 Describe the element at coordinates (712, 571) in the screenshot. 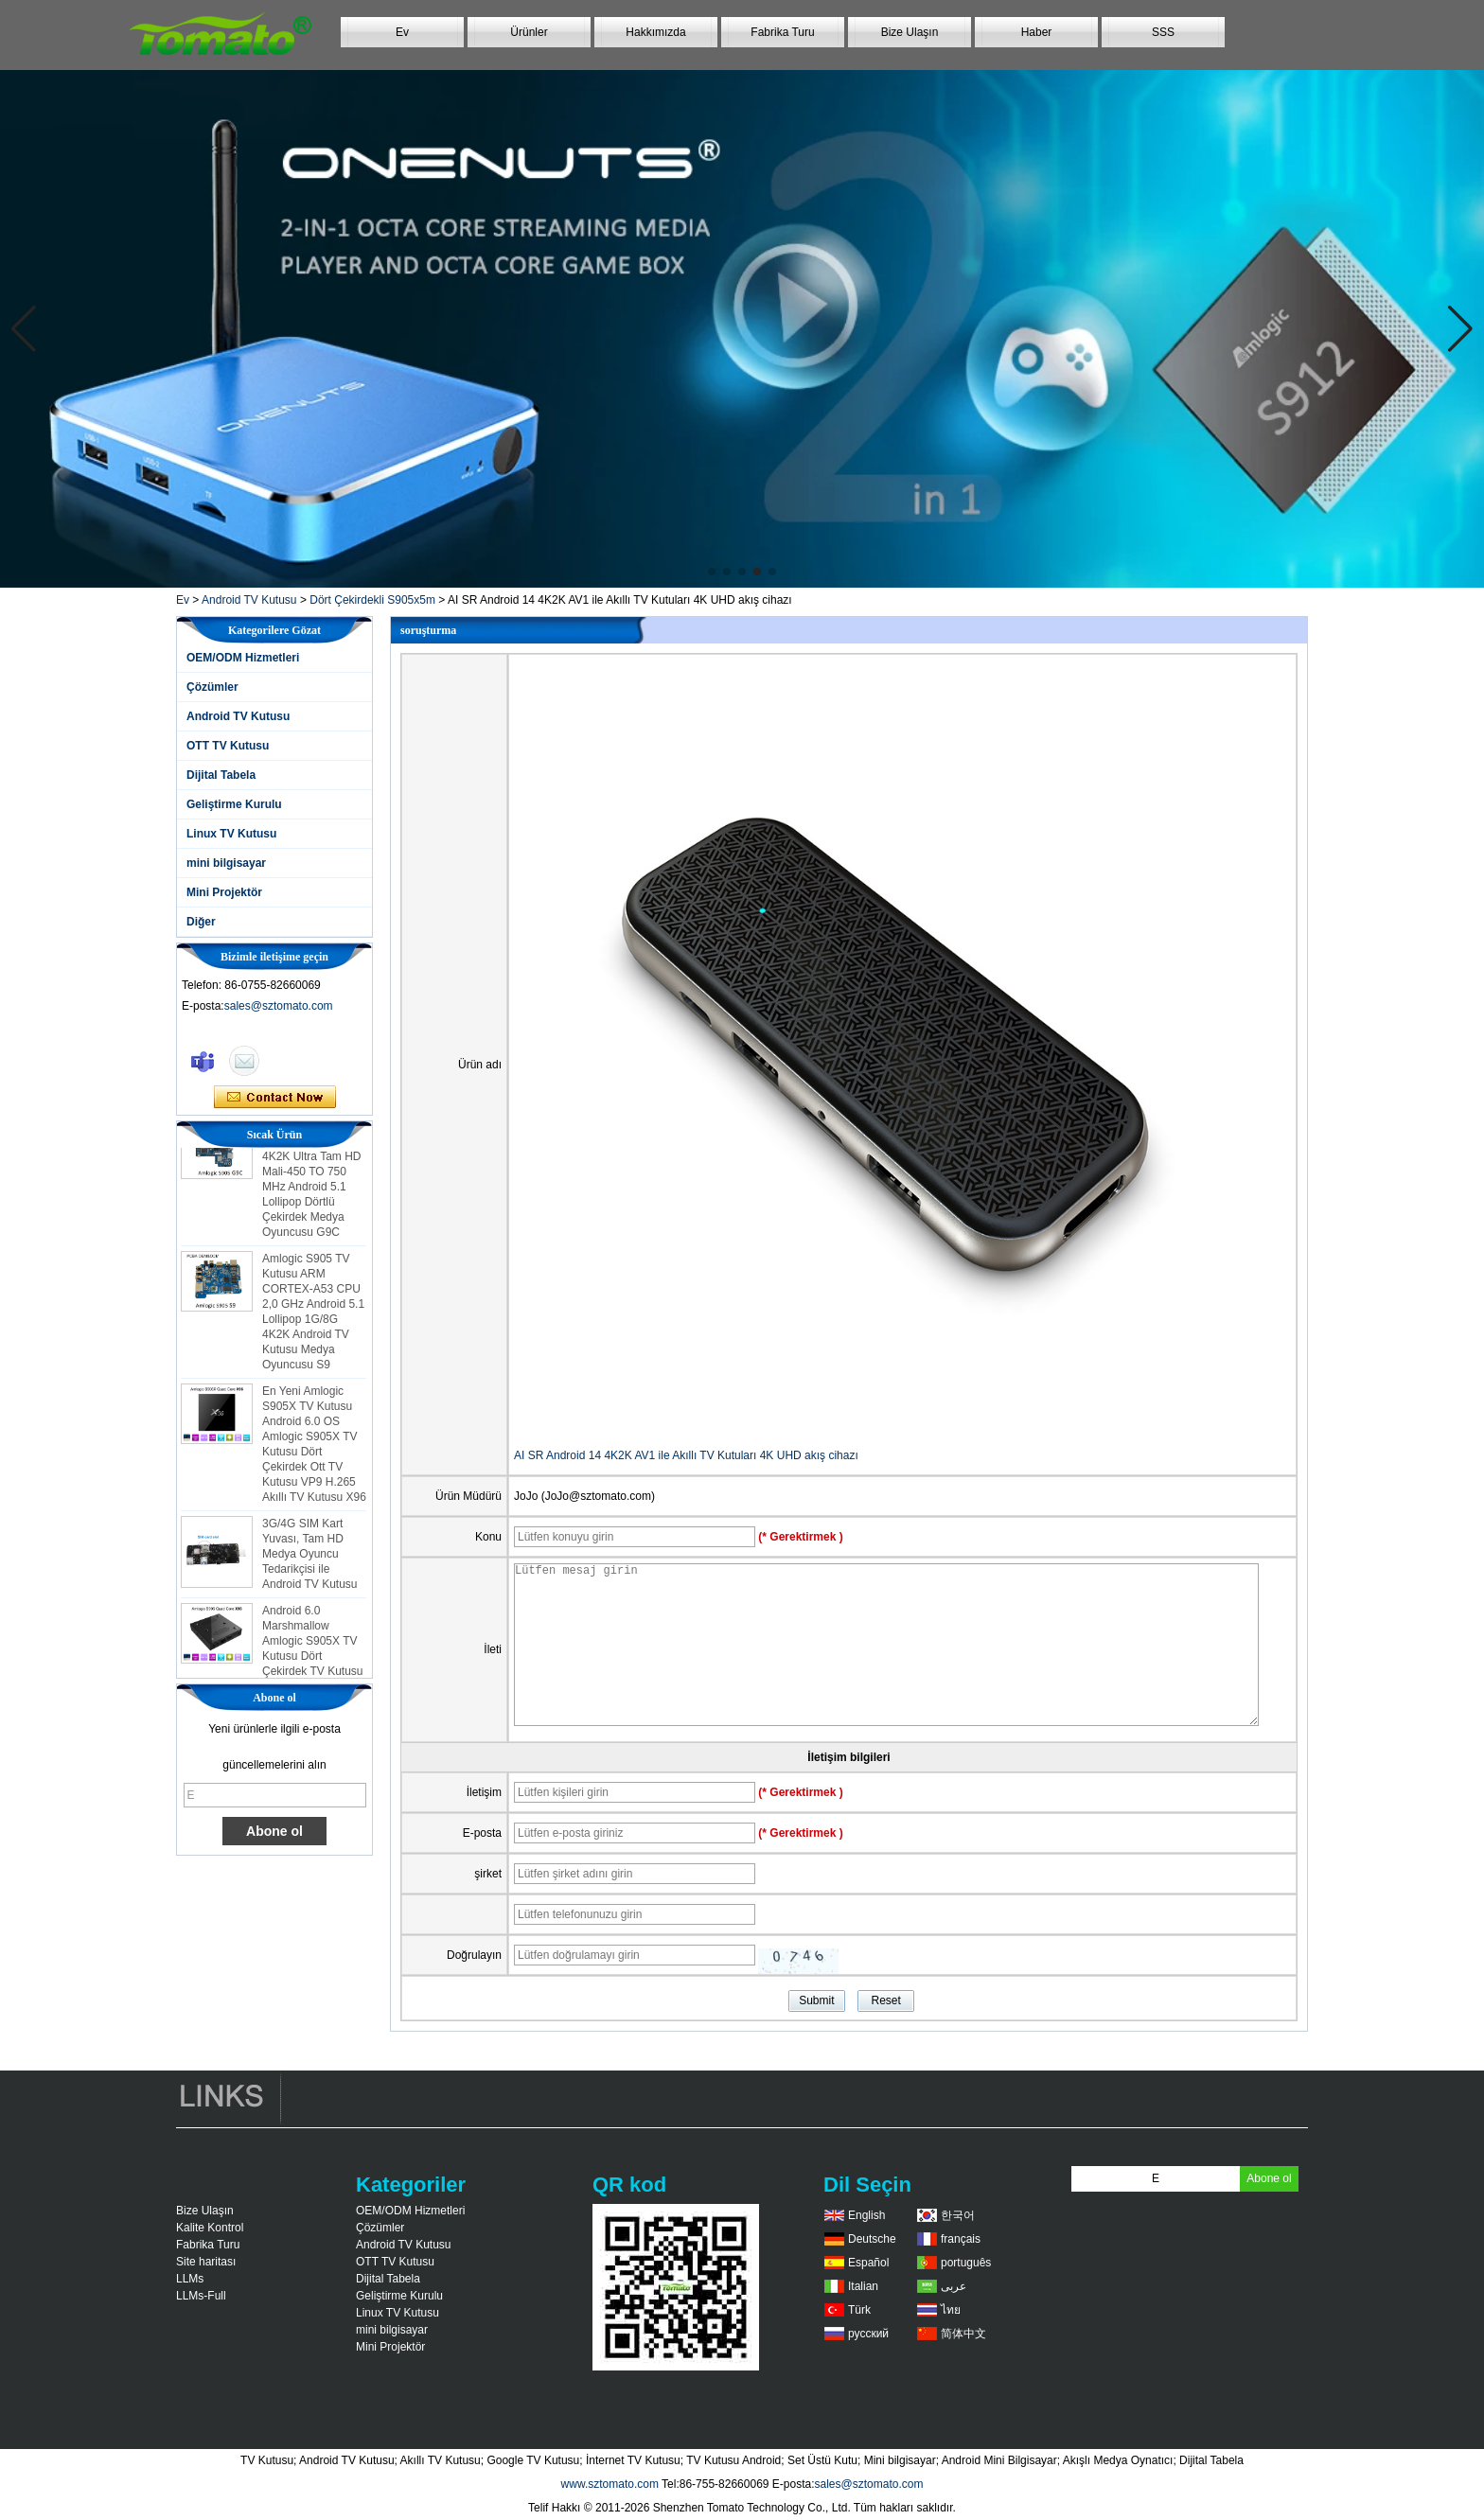

I see `[button]` at that location.